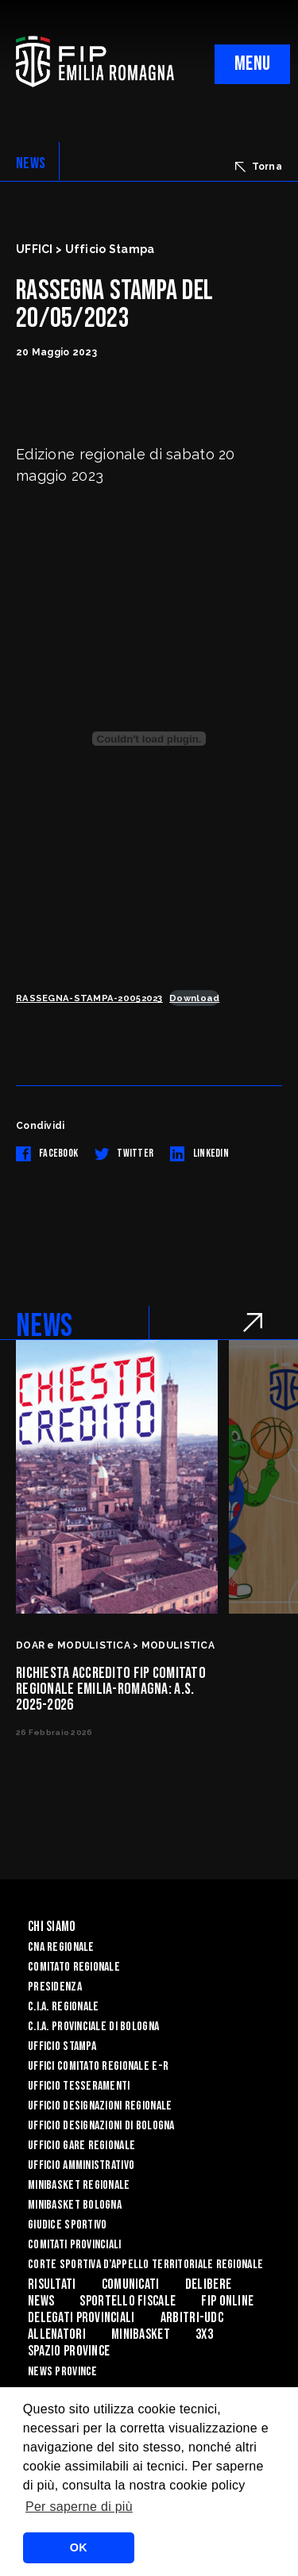  Describe the element at coordinates (194, 998) in the screenshot. I see `Download` at that location.